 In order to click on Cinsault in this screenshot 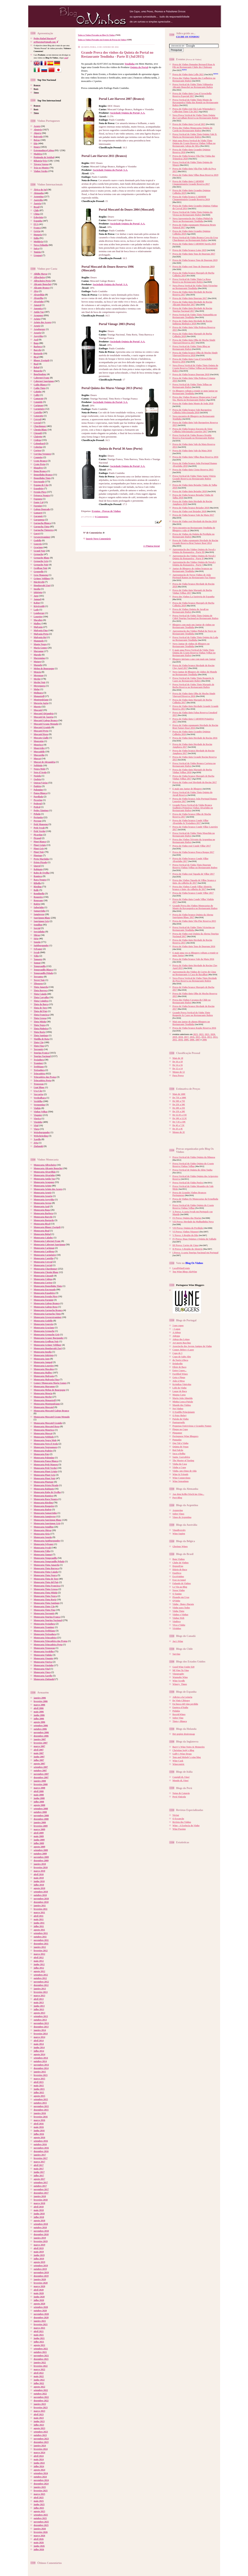, I will do `click(38, 433)`.